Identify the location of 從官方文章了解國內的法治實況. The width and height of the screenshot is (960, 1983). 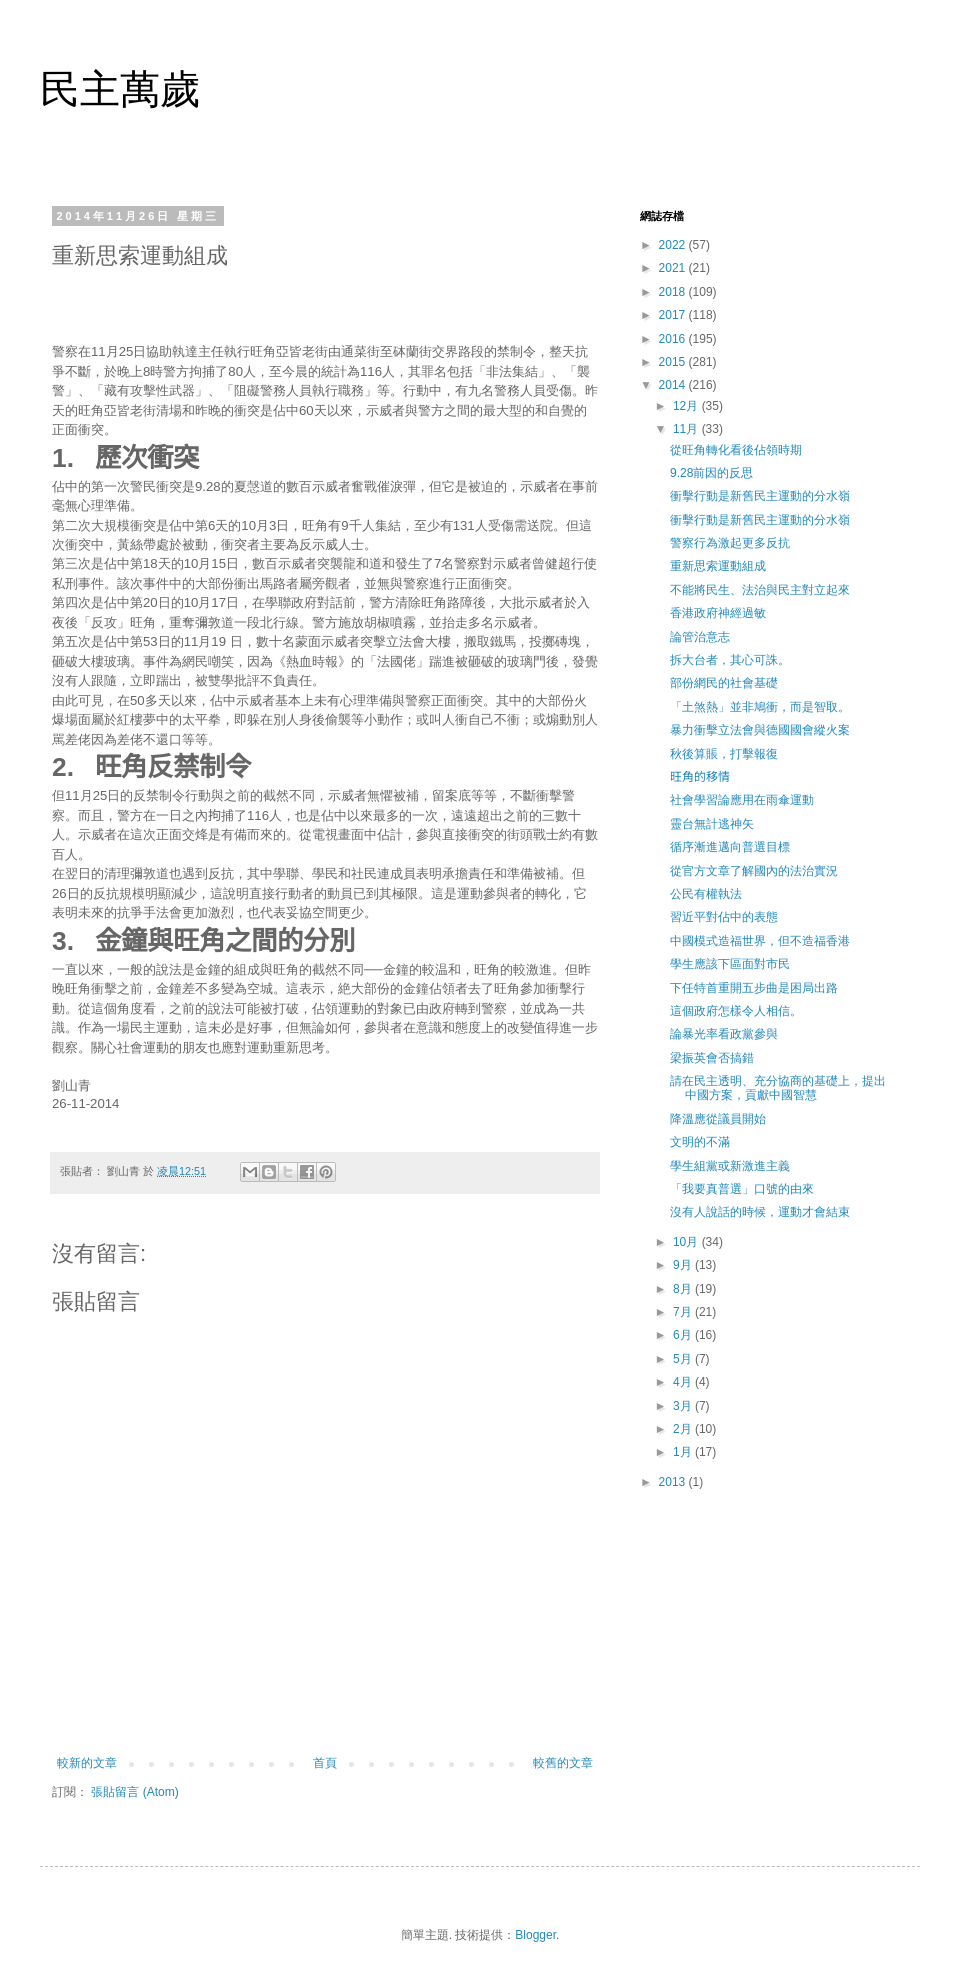
(754, 871).